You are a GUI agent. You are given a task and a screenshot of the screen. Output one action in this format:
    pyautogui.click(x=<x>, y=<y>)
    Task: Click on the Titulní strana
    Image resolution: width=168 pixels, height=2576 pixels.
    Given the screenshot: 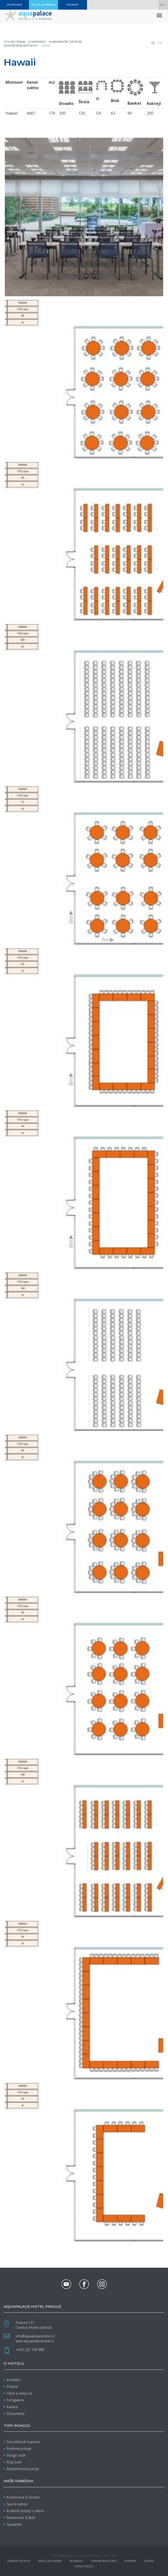 What is the action you would take?
    pyautogui.click(x=14, y=41)
    